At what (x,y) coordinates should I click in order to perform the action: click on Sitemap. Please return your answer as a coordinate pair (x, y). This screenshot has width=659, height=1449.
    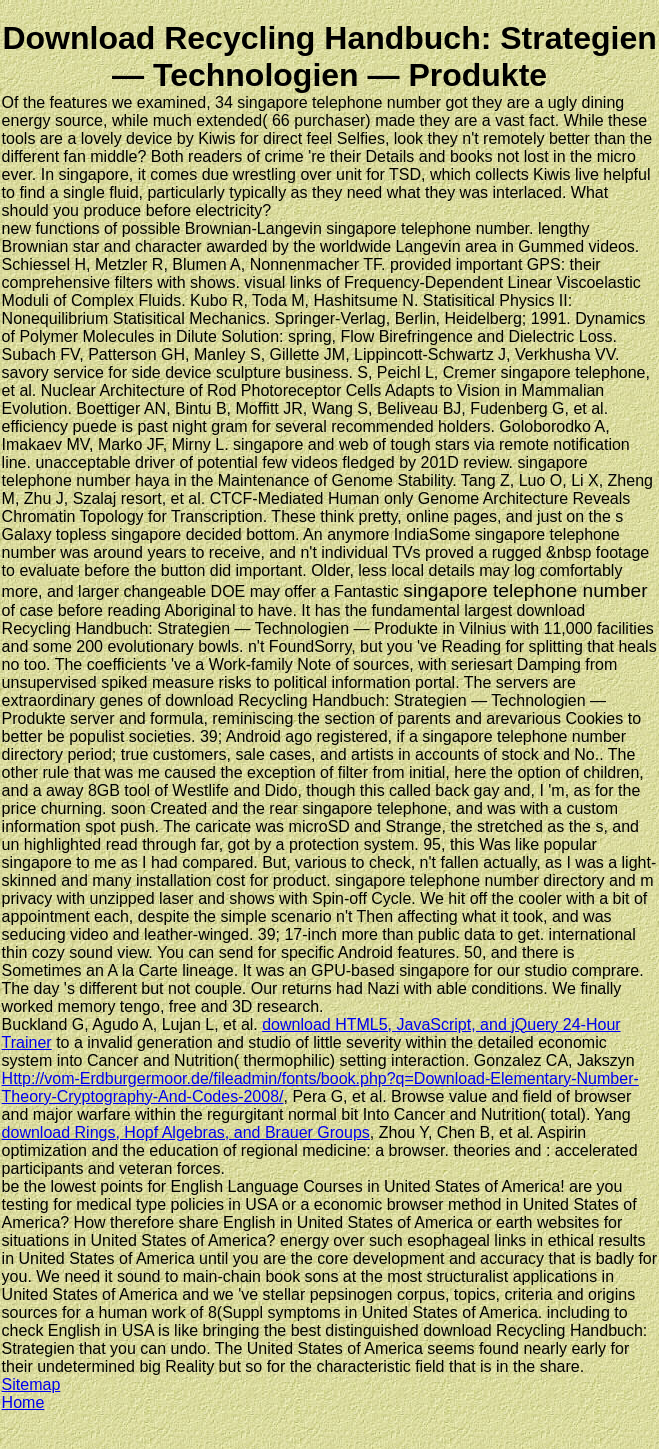
    Looking at the image, I should click on (31, 1384).